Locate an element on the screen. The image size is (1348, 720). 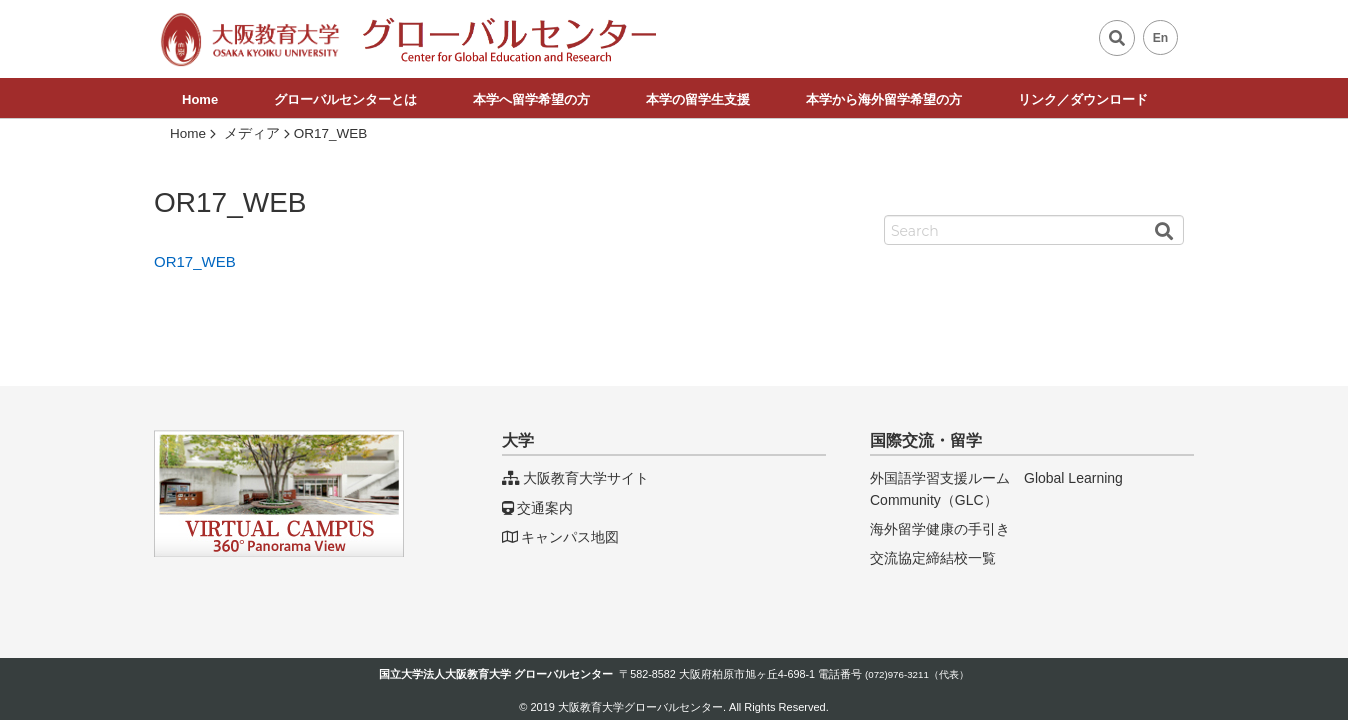
本学から海外留学希望の方 is located at coordinates (884, 99).